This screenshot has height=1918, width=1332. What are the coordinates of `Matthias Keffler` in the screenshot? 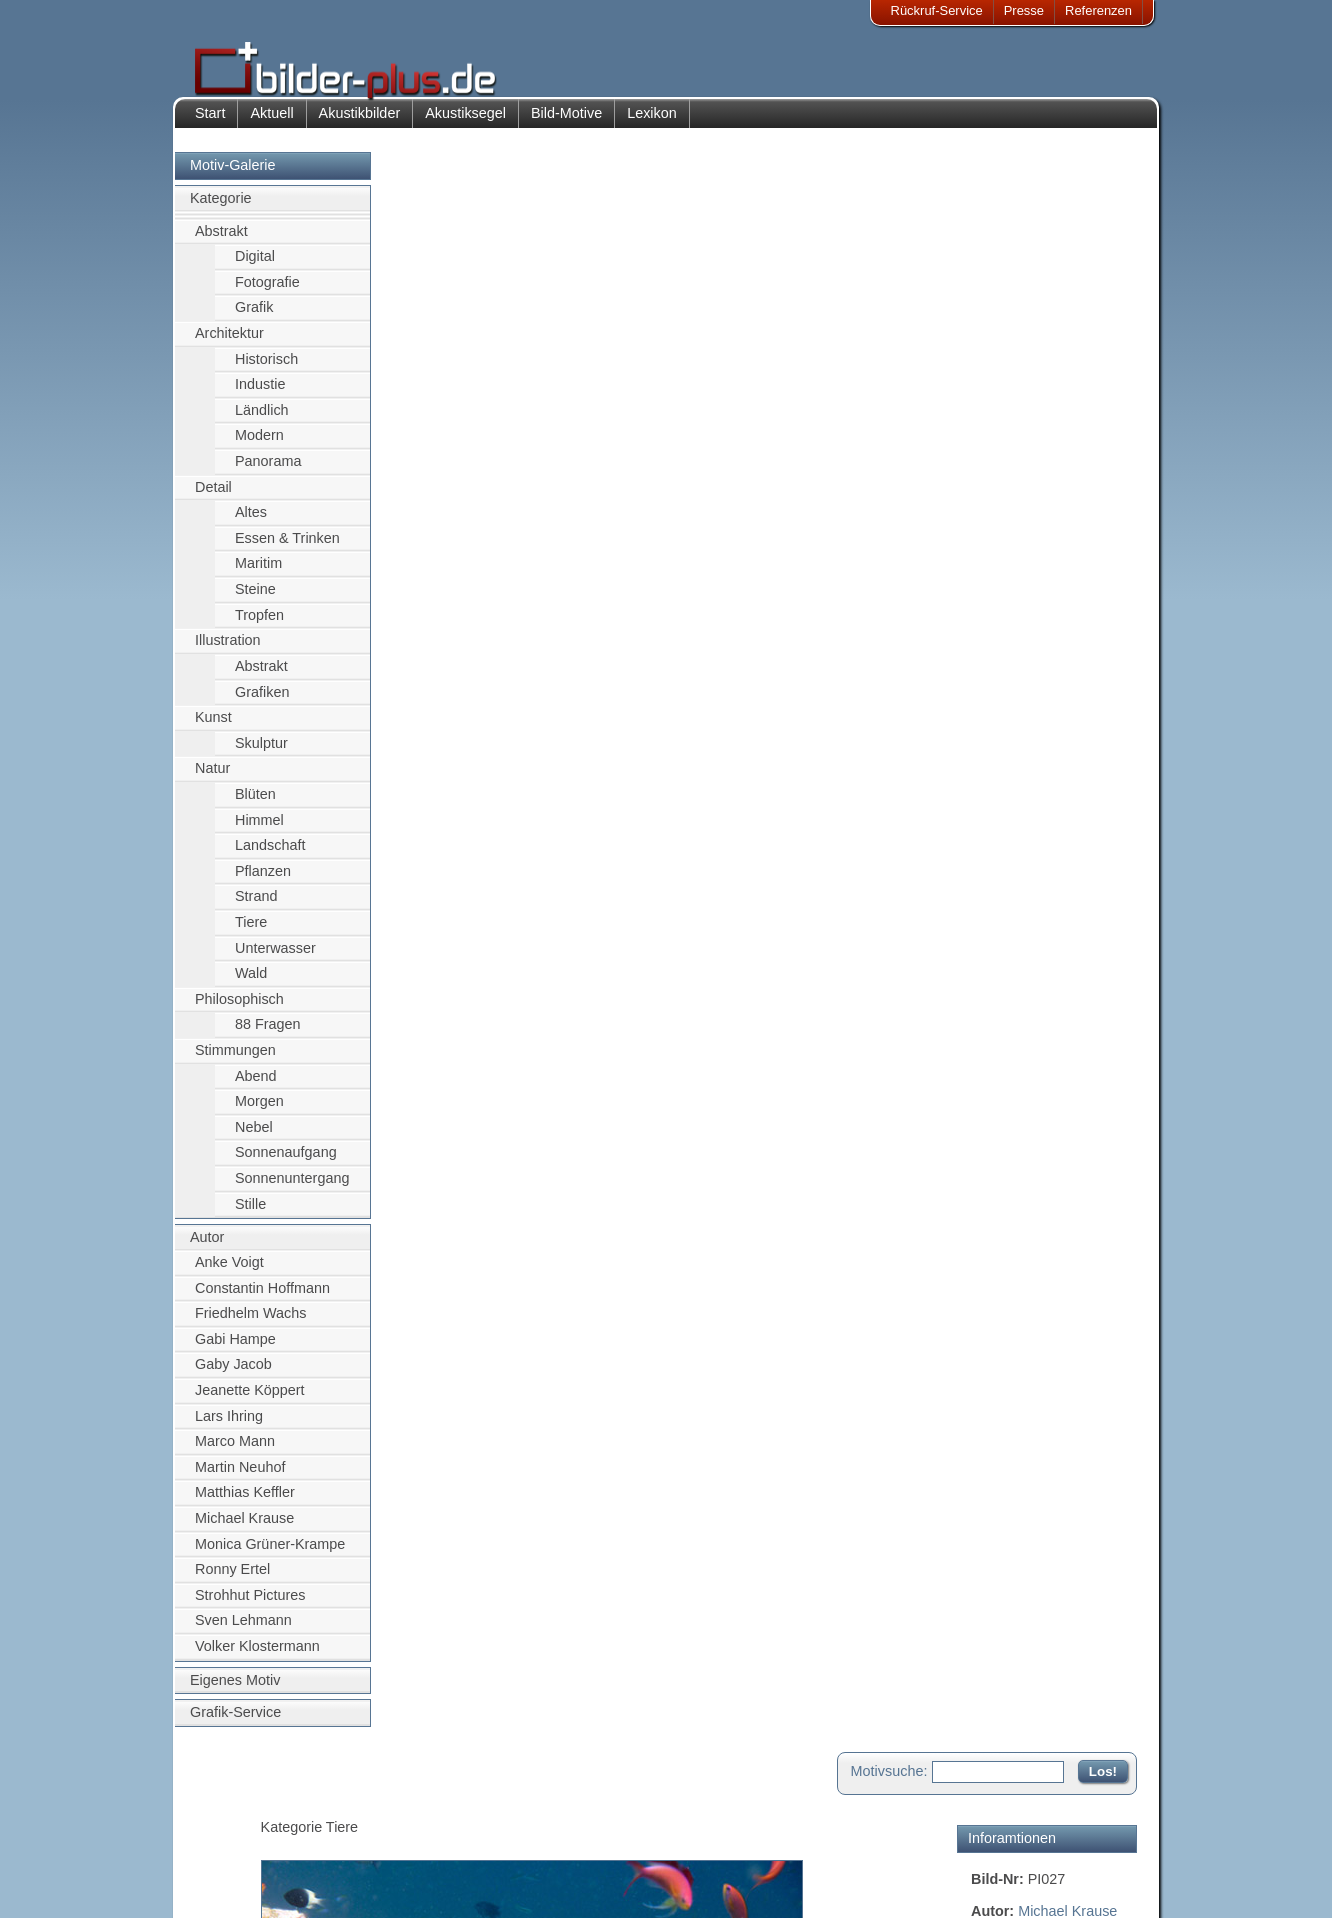 It's located at (245, 1507).